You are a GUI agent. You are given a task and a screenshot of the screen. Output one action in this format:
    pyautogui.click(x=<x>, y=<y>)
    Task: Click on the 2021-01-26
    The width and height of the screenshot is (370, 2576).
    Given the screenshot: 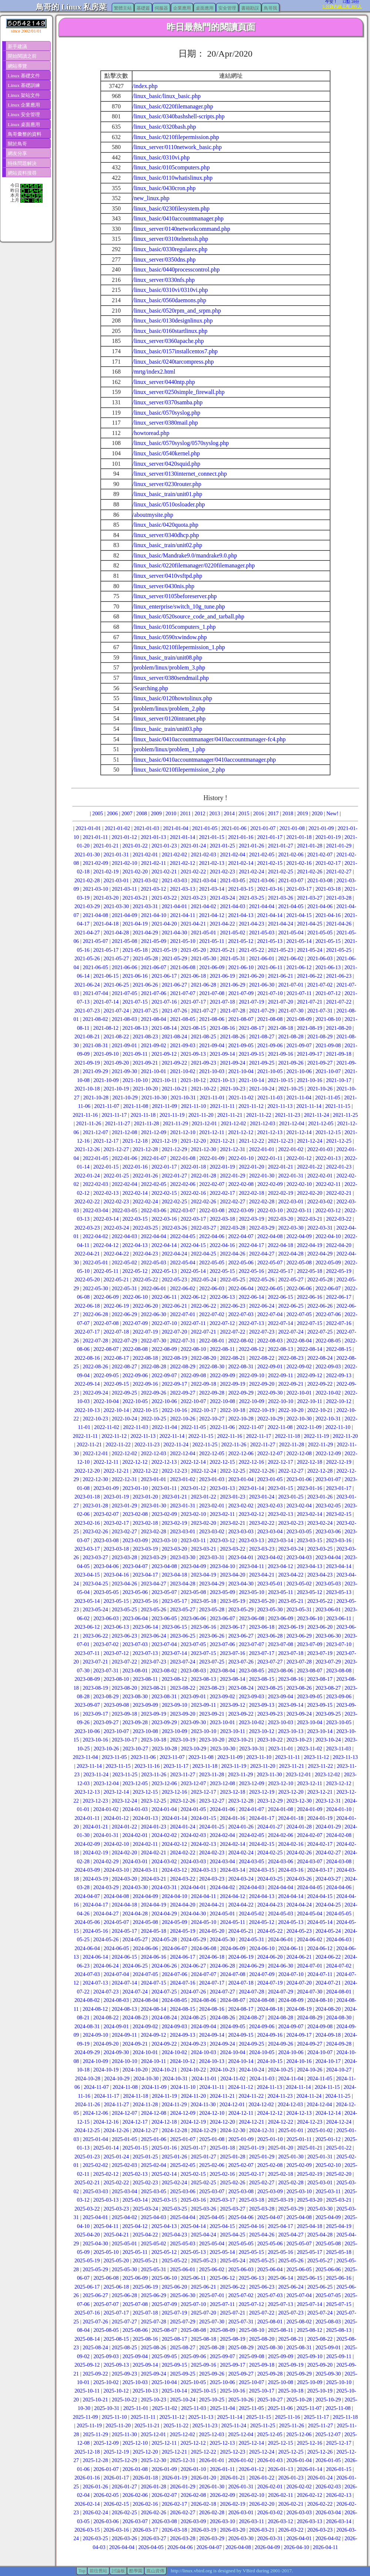 What is the action you would take?
    pyautogui.click(x=251, y=846)
    